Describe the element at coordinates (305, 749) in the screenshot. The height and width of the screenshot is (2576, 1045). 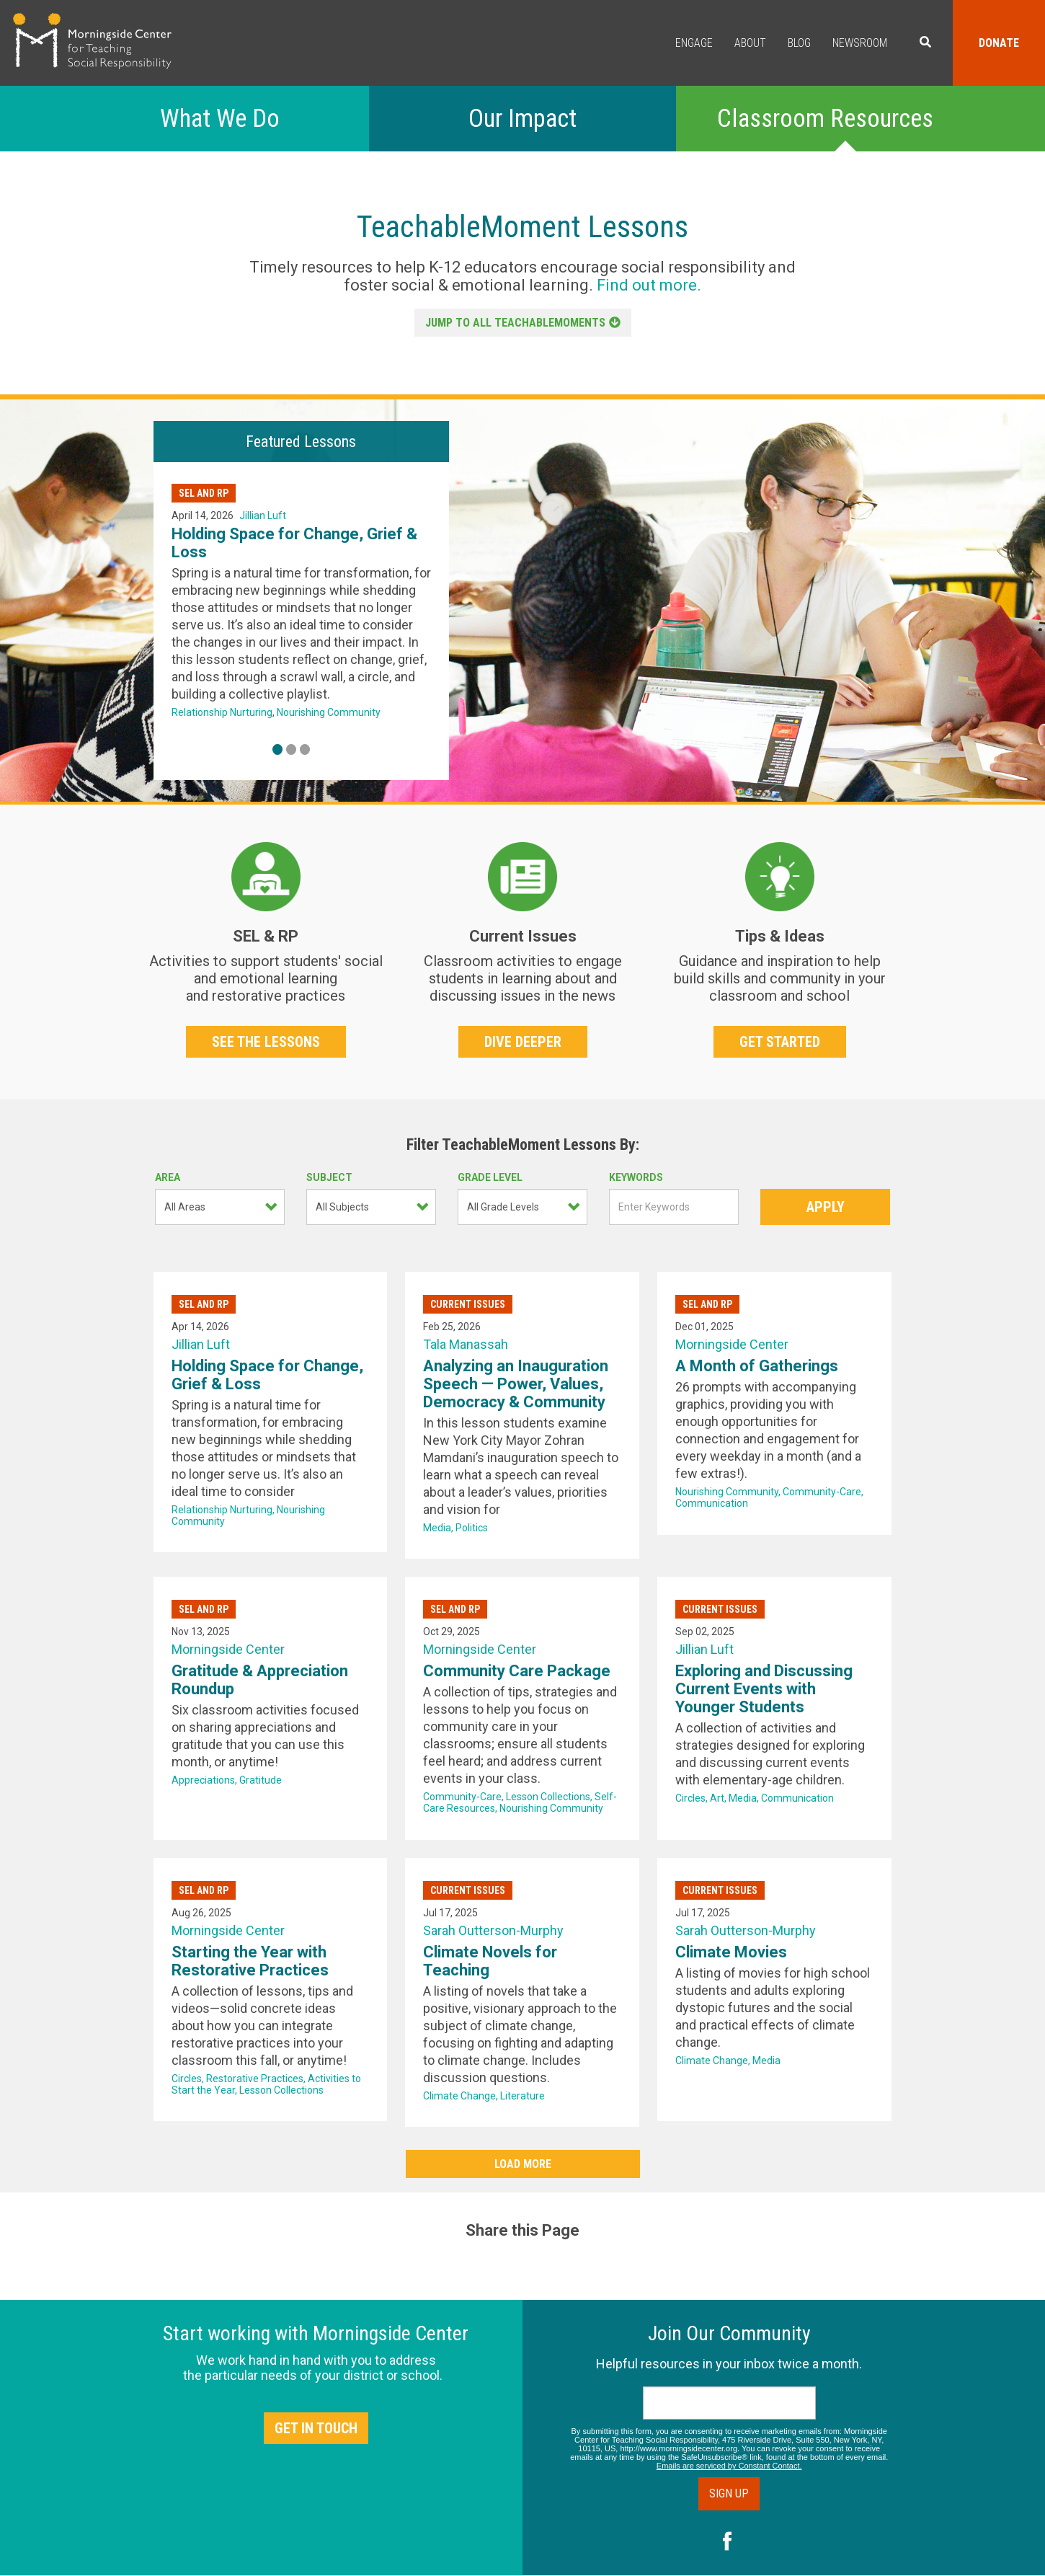
I see `3 [tab]` at that location.